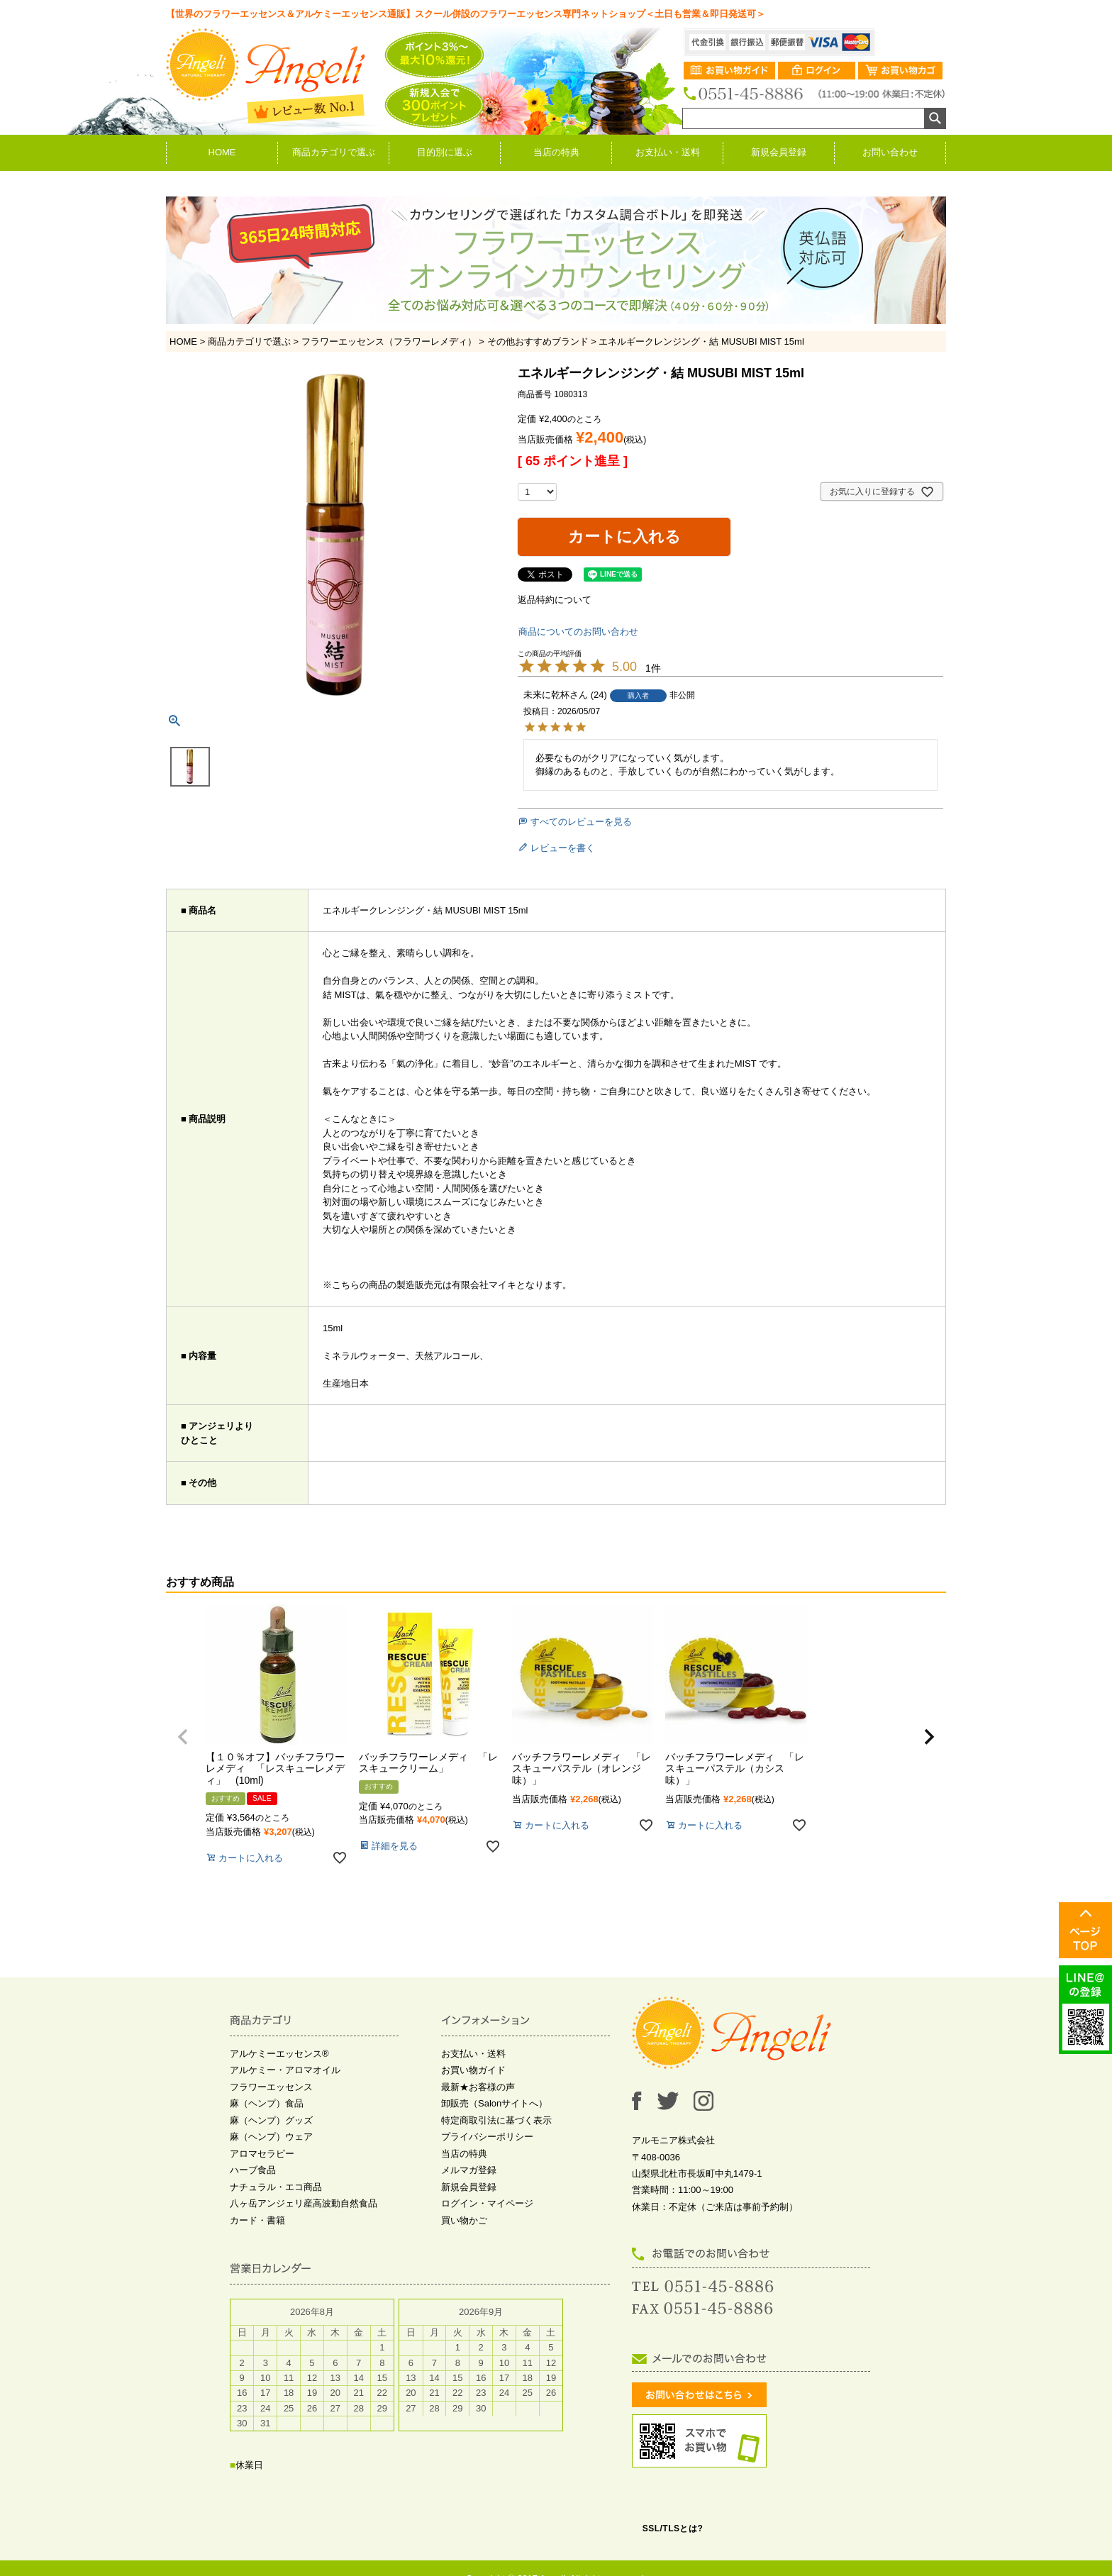  Describe the element at coordinates (473, 2070) in the screenshot. I see `お買い物ガイド` at that location.